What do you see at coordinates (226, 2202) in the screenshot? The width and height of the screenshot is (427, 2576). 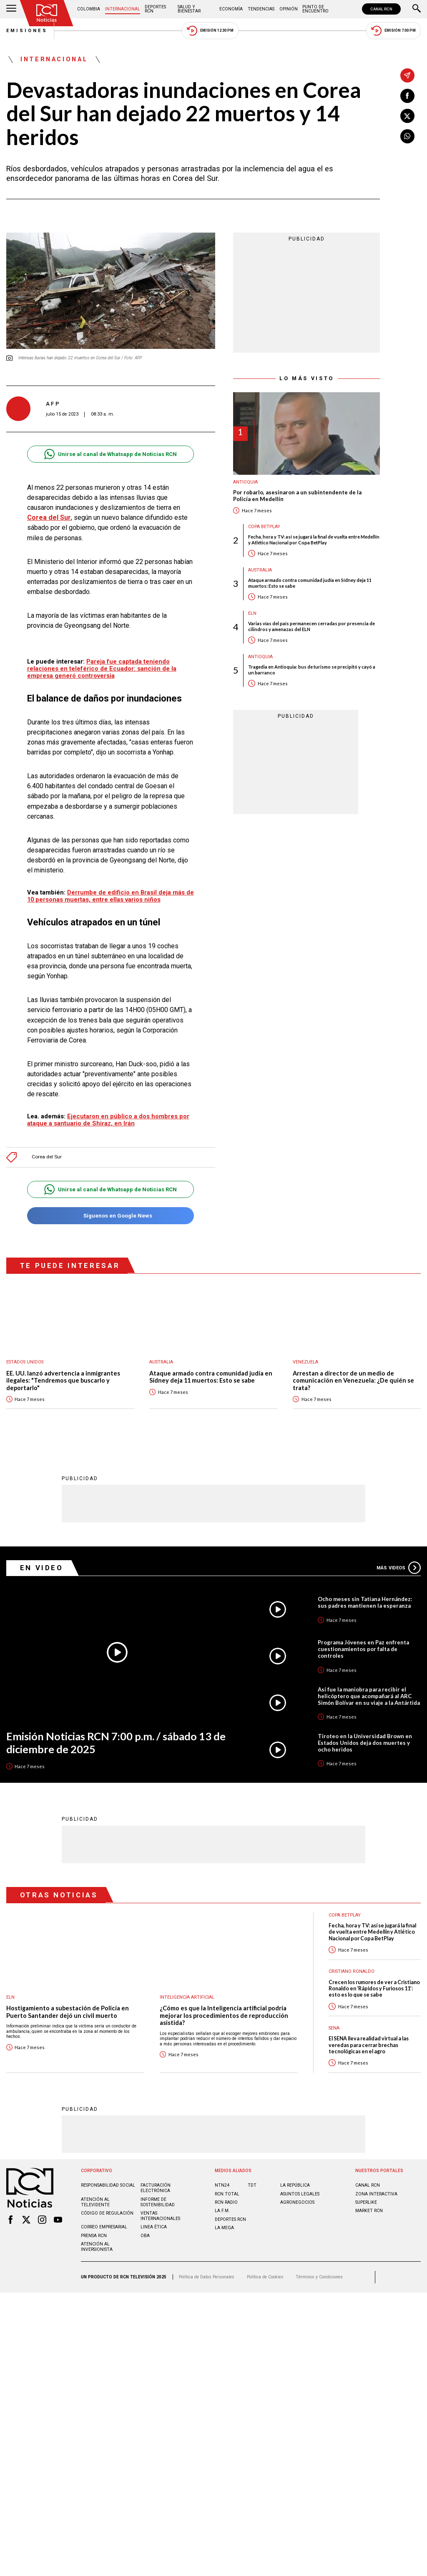 I see `RCN RADIO` at bounding box center [226, 2202].